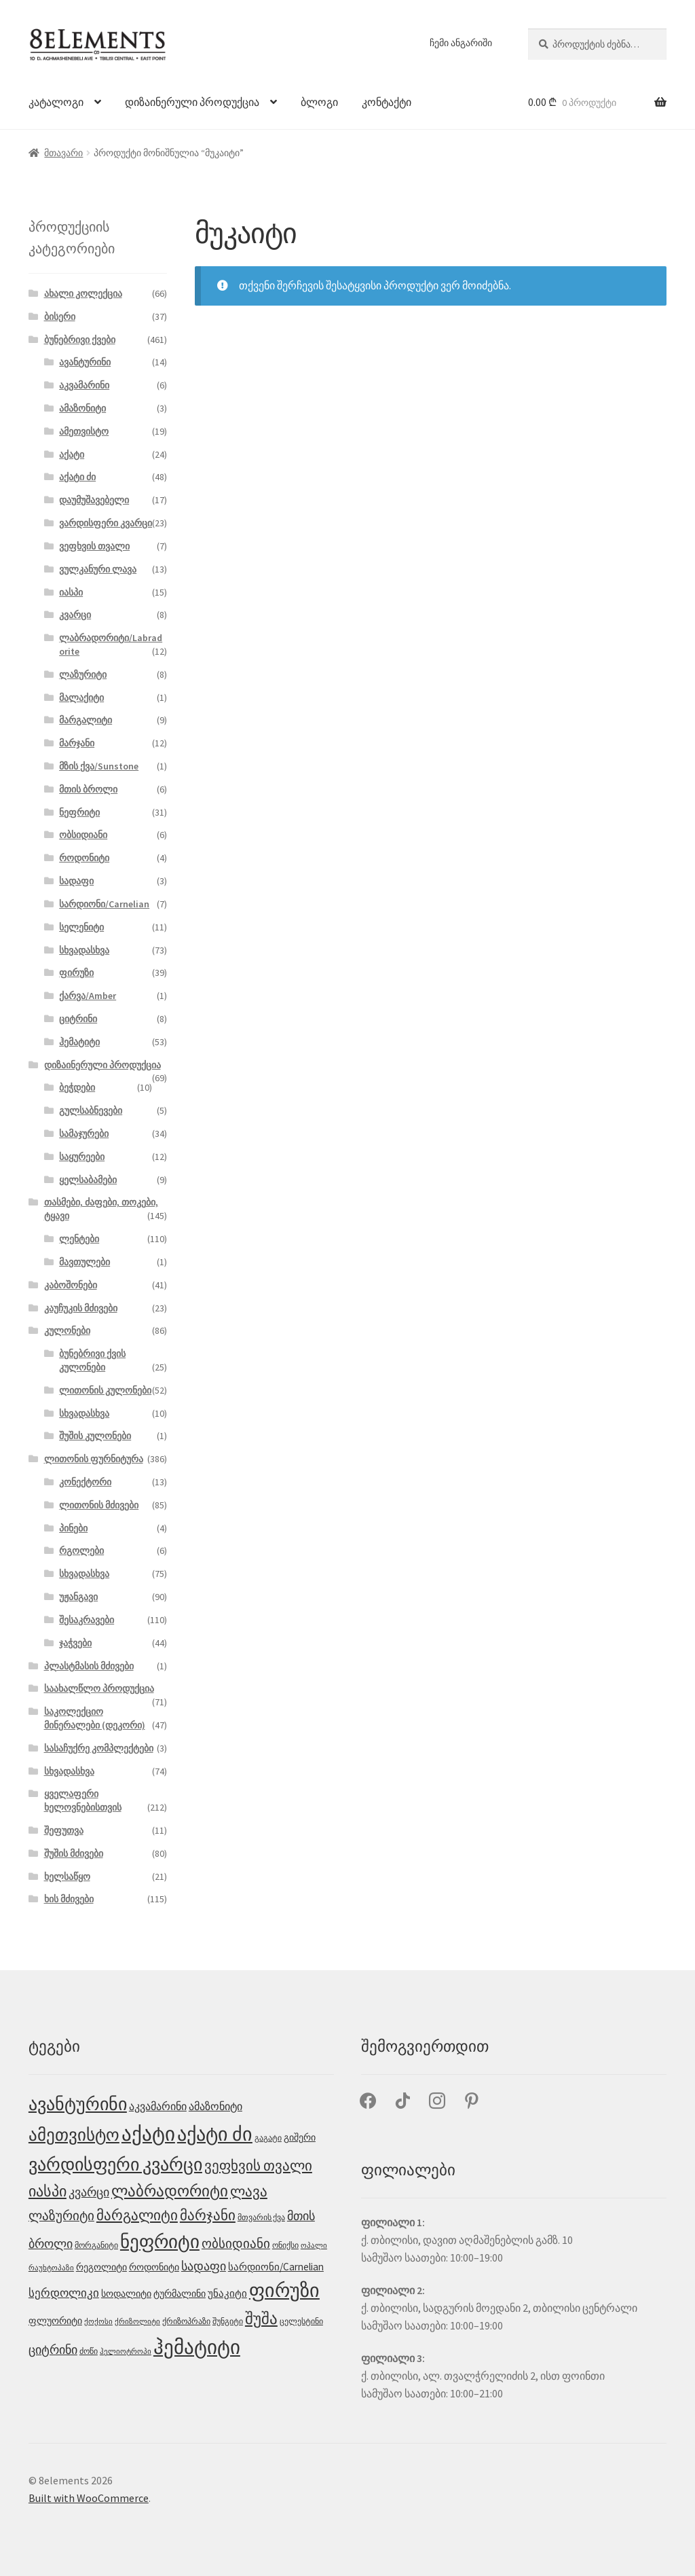 This screenshot has height=2576, width=695. What do you see at coordinates (89, 2192) in the screenshot?
I see `კვარცი [კვარცი (9 პროდუქტი)]` at bounding box center [89, 2192].